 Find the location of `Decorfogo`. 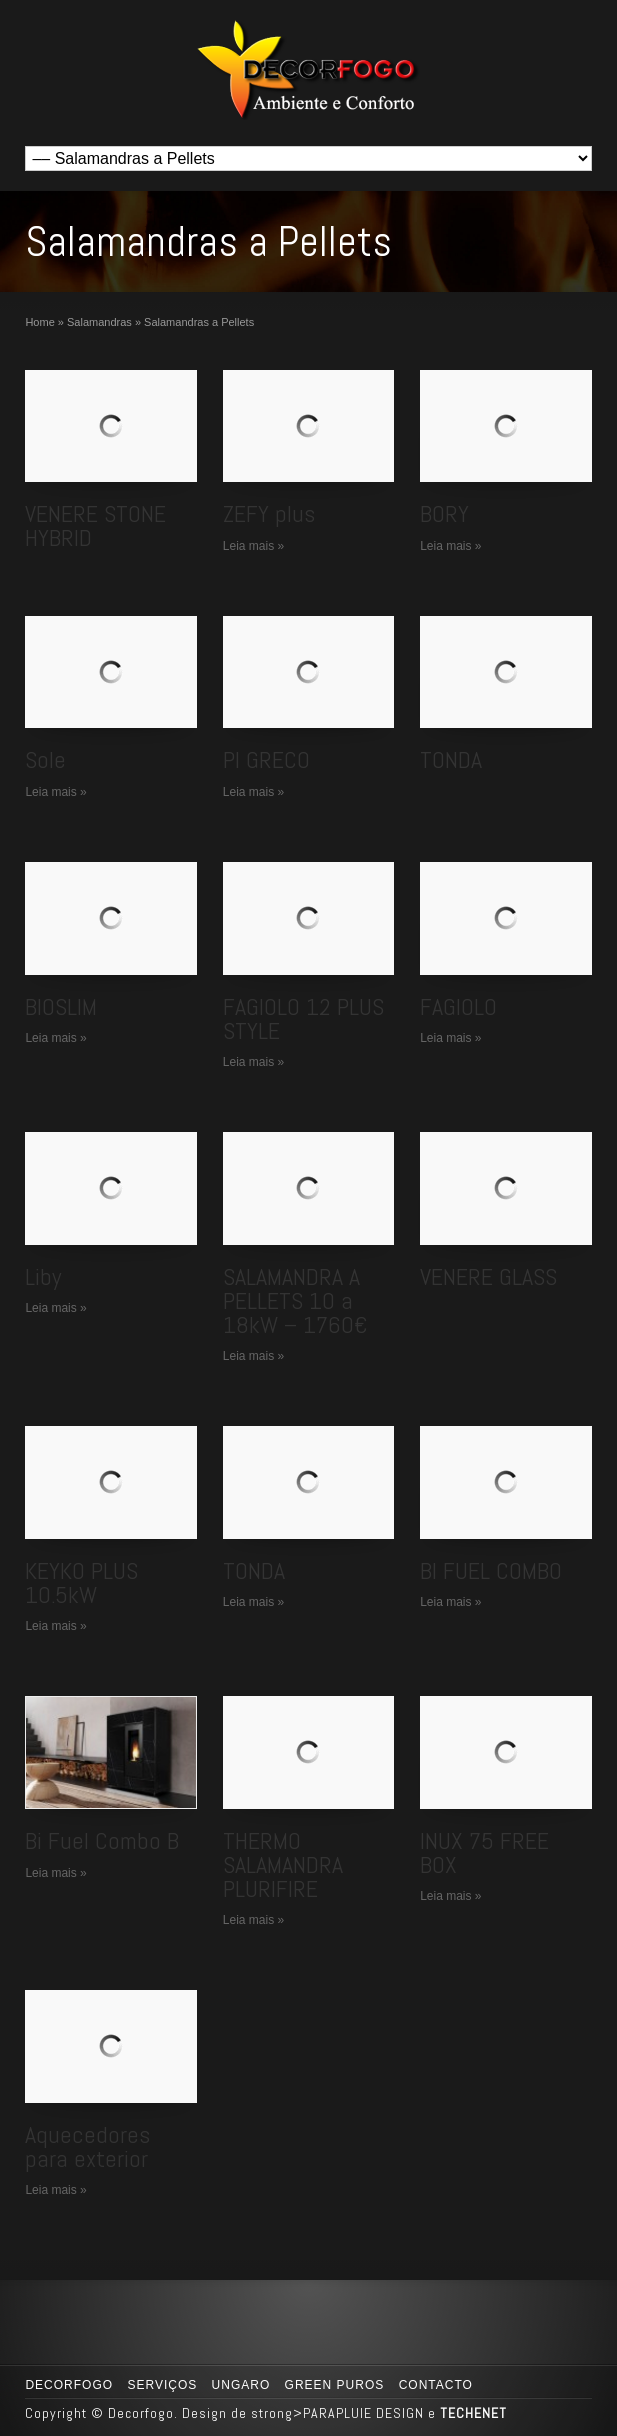

Decorfogo is located at coordinates (69, 2385).